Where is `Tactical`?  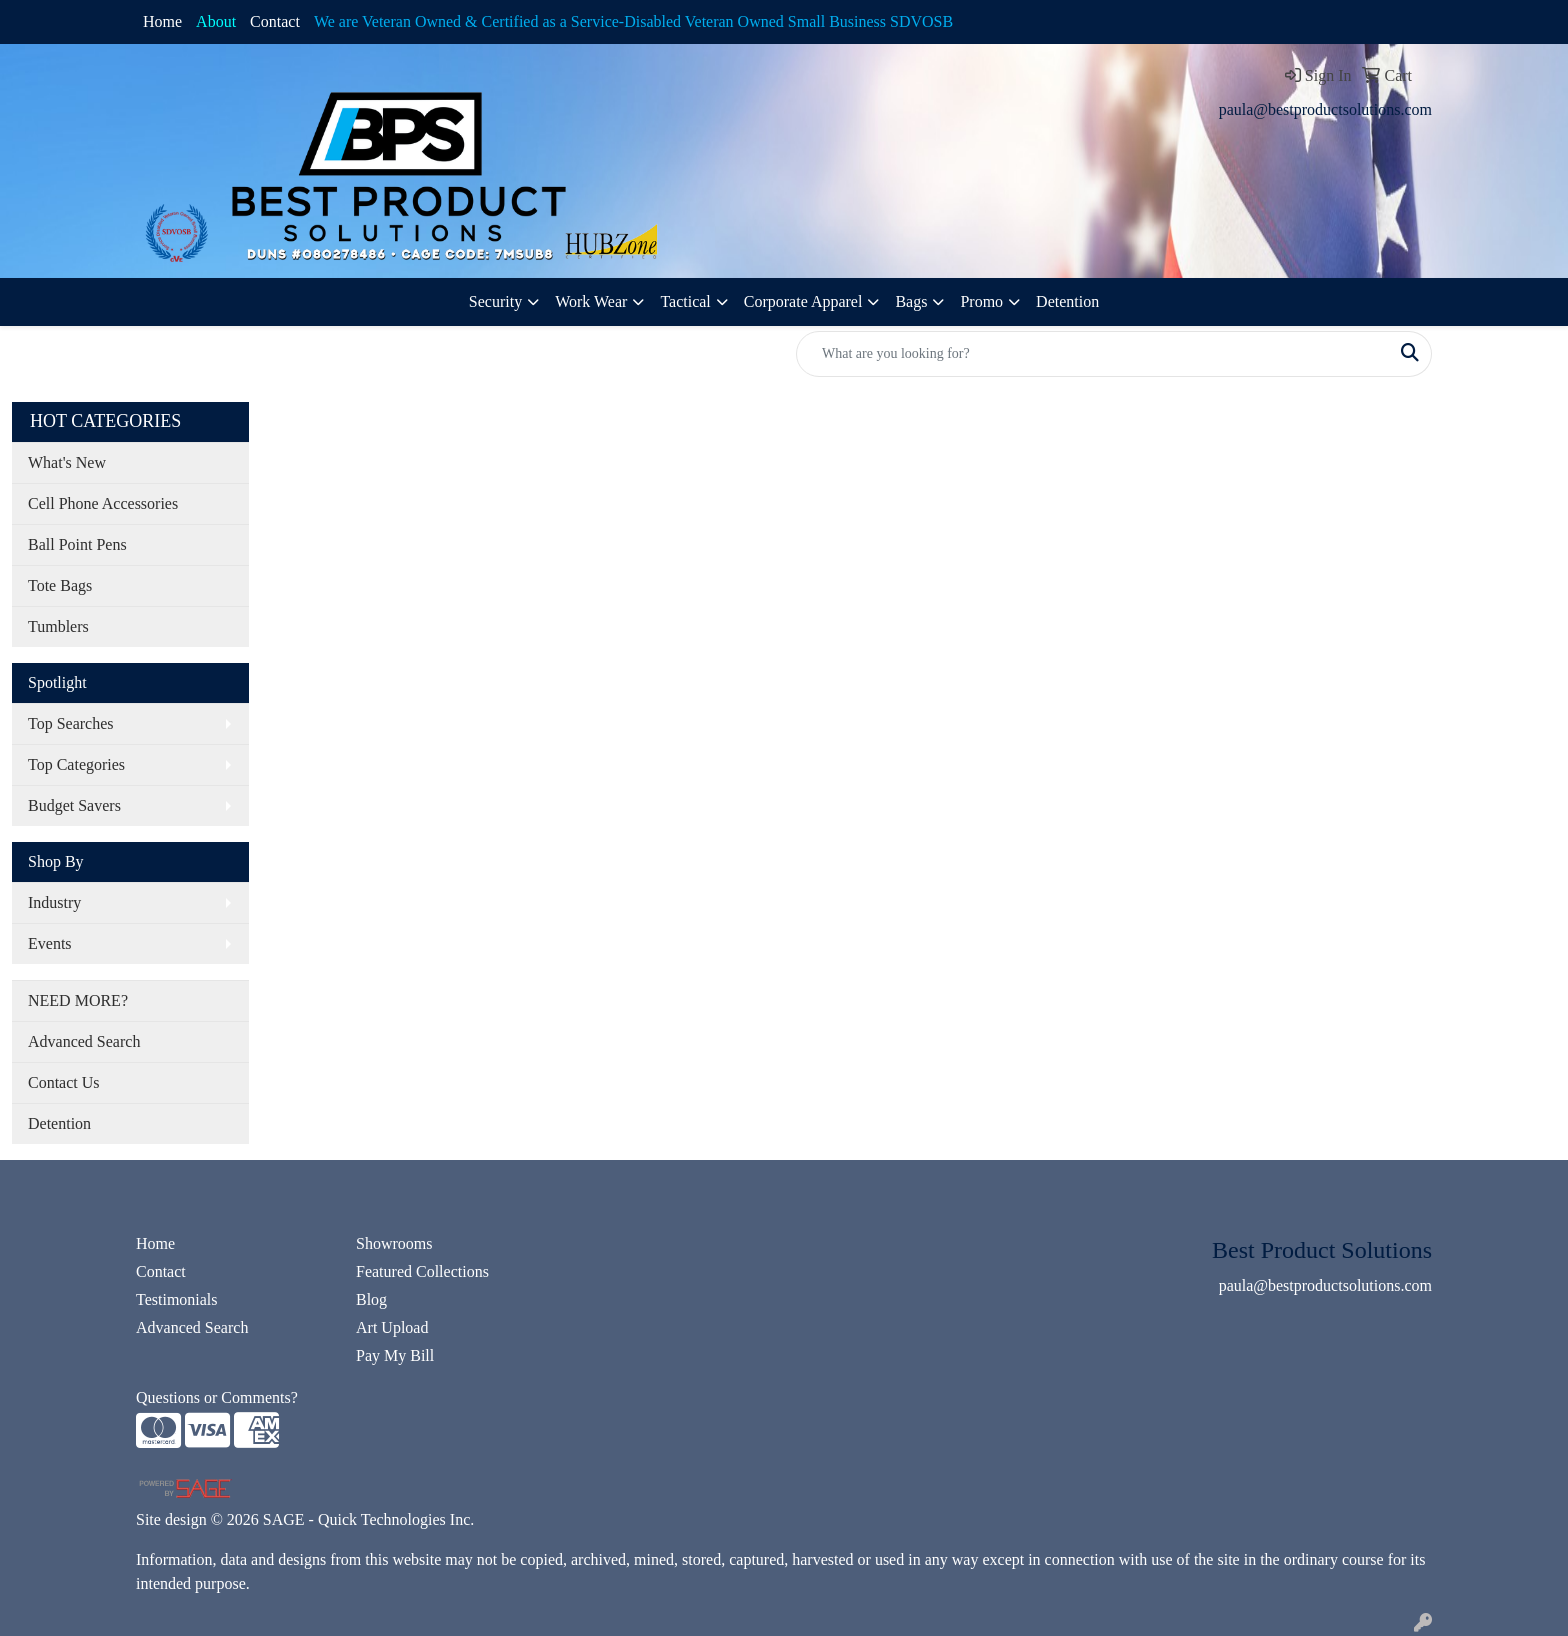
Tactical is located at coordinates (685, 301).